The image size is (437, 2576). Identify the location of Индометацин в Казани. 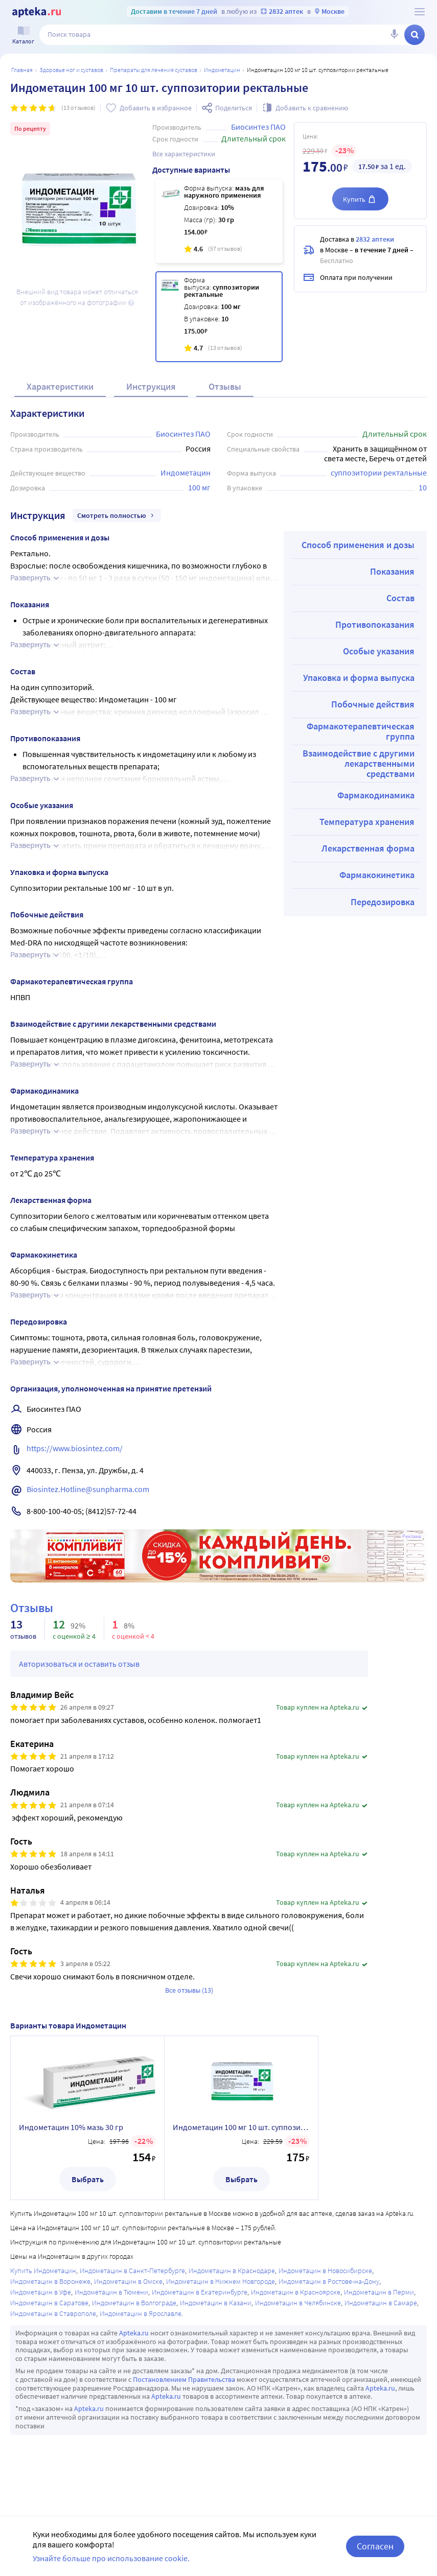
(215, 2302).